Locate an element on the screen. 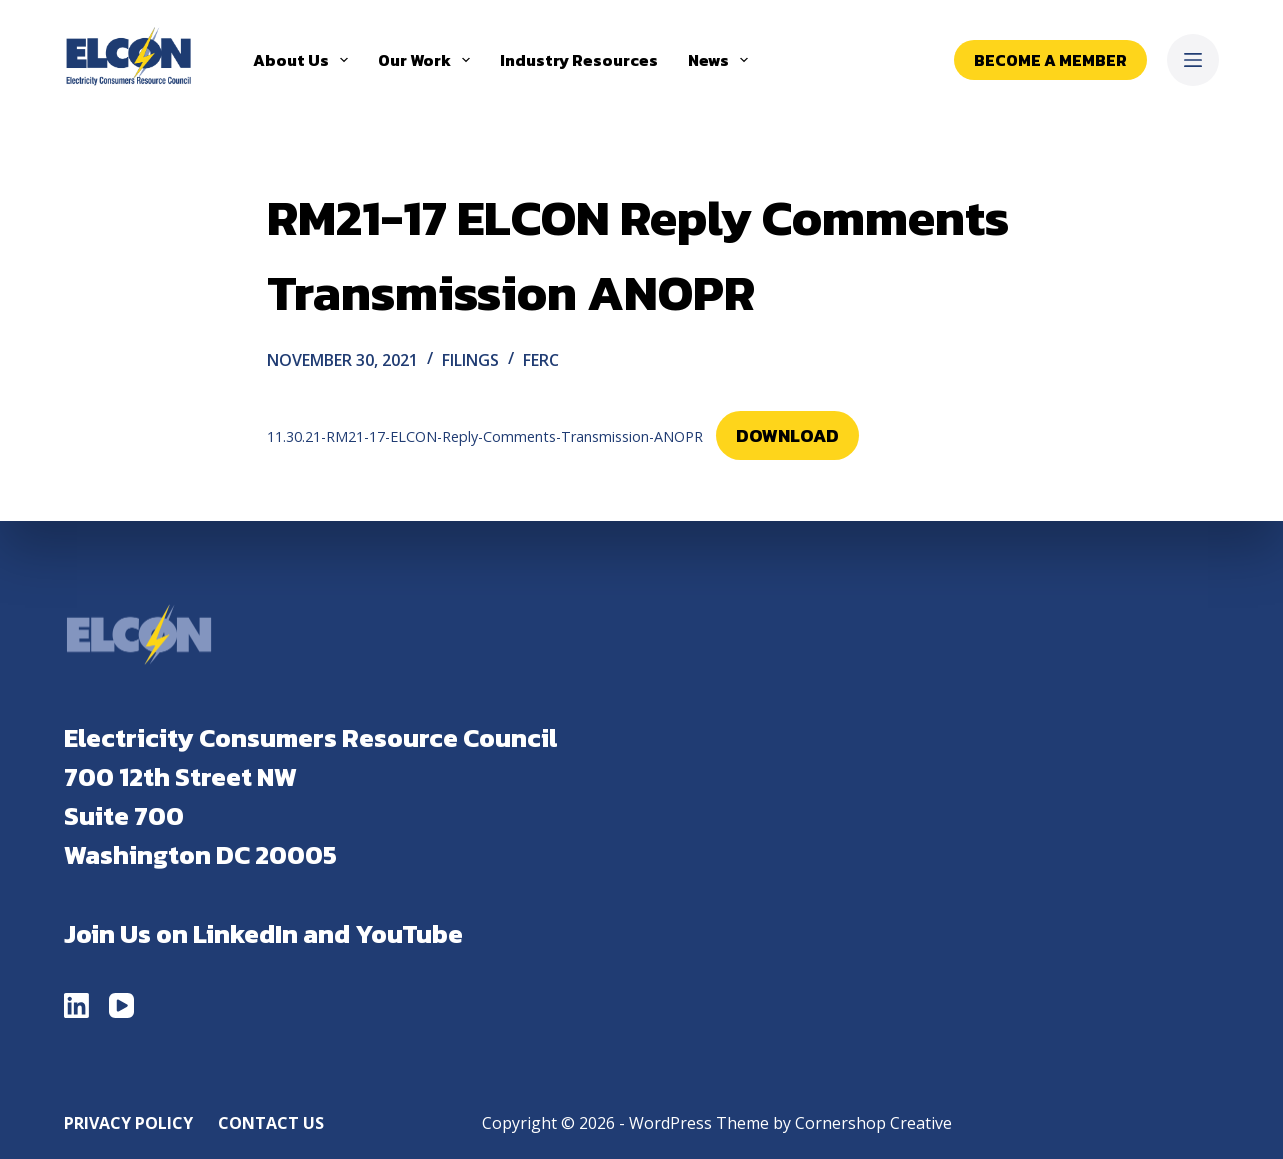  Our Work is located at coordinates (428, 60).